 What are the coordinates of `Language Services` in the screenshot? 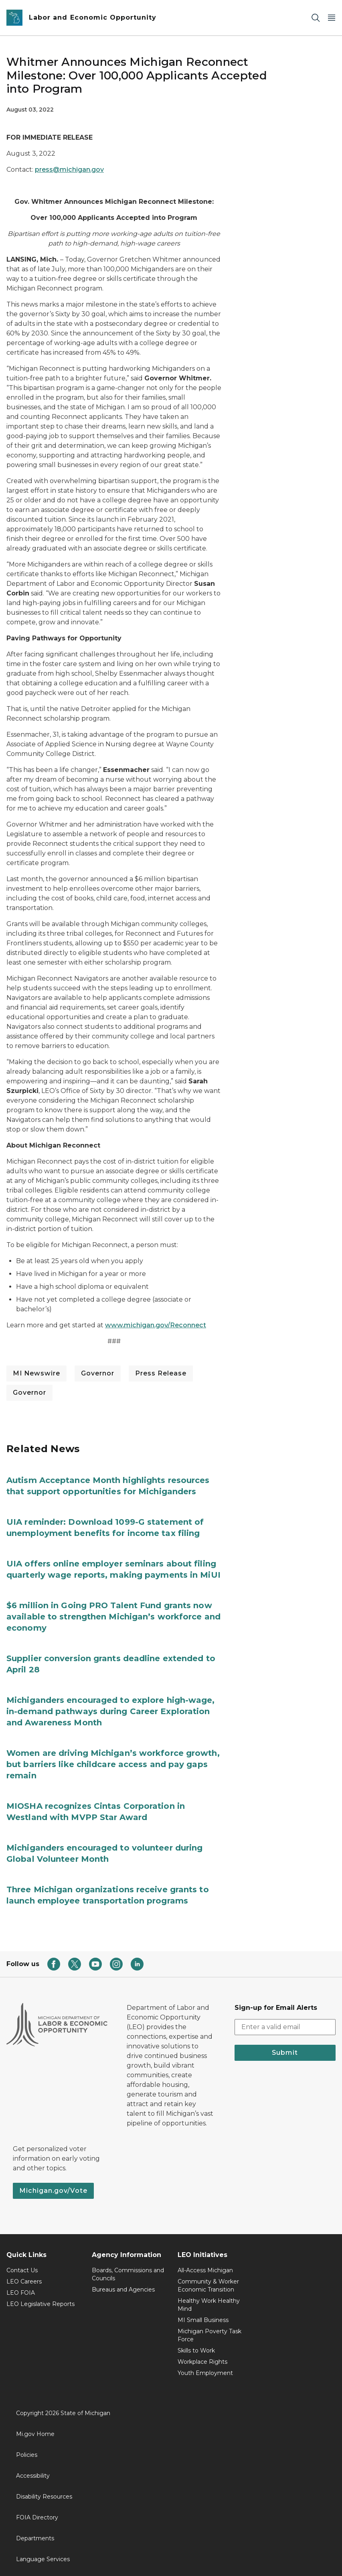 It's located at (43, 2559).